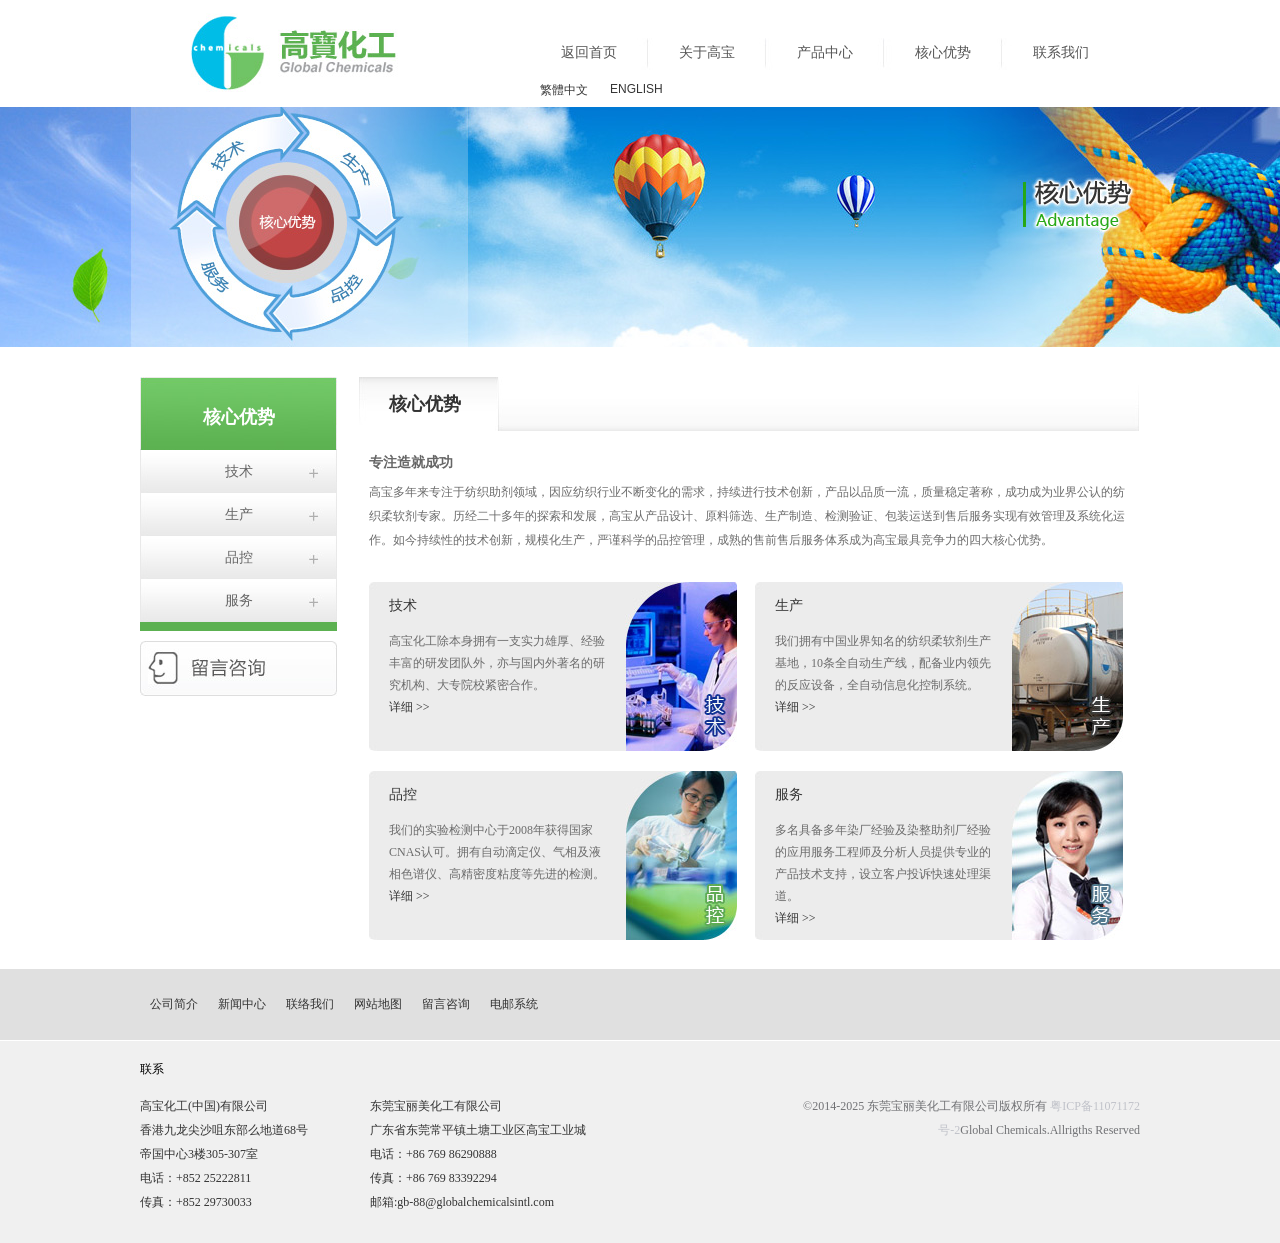 The width and height of the screenshot is (1280, 1243). I want to click on 返回首页, so click(589, 52).